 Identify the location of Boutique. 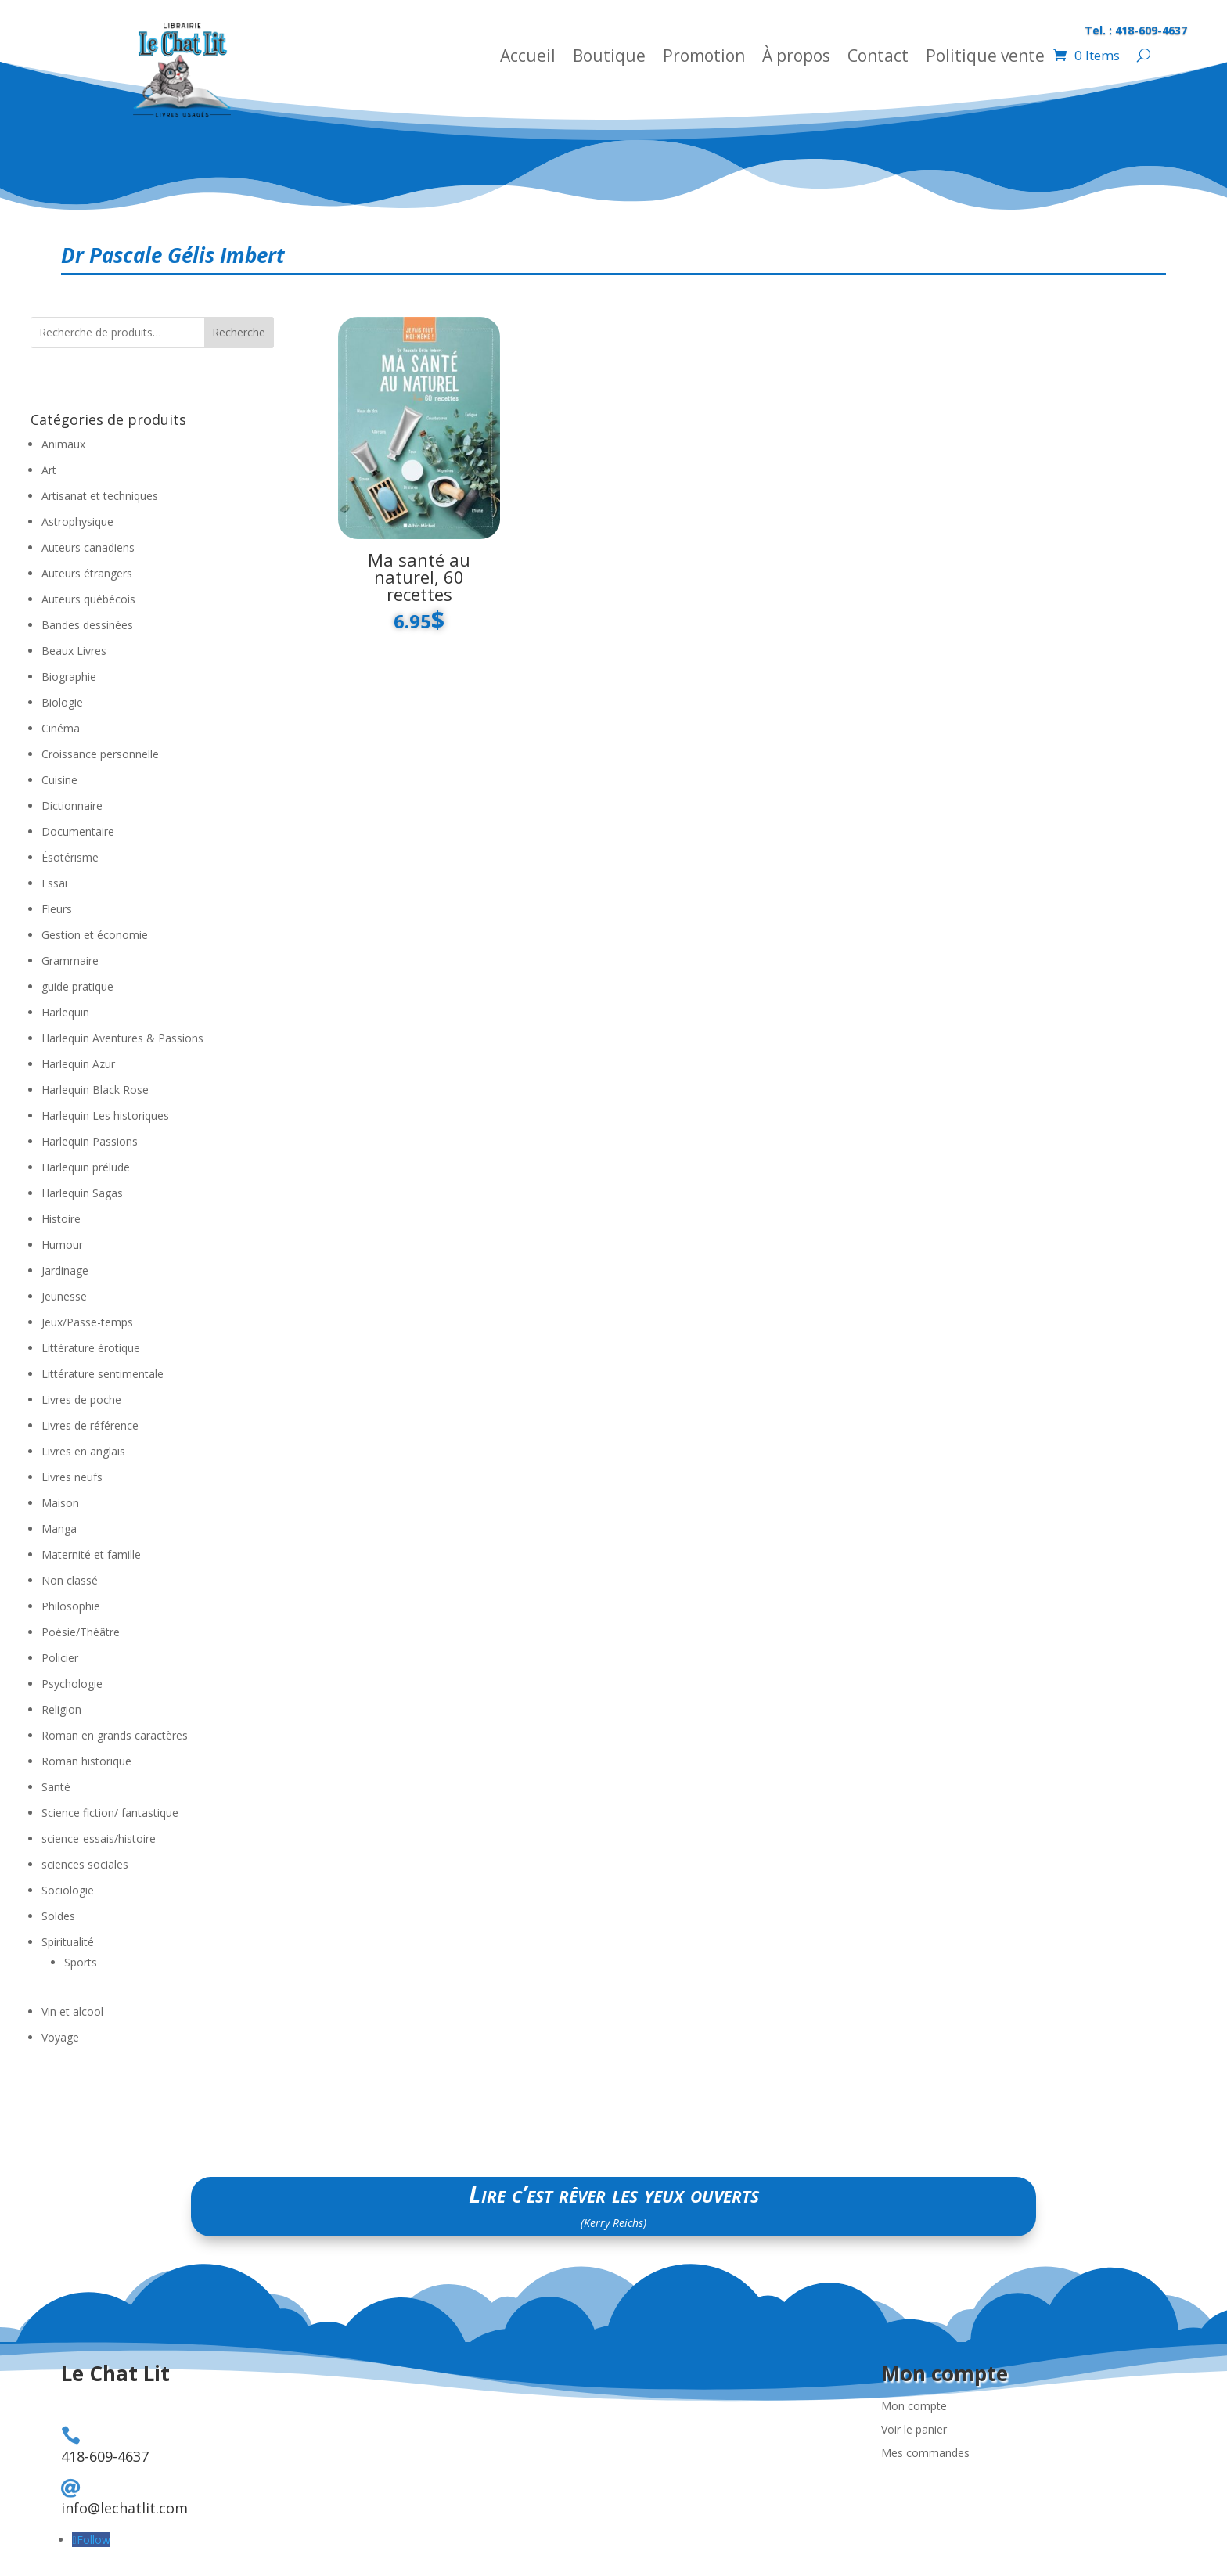
(609, 58).